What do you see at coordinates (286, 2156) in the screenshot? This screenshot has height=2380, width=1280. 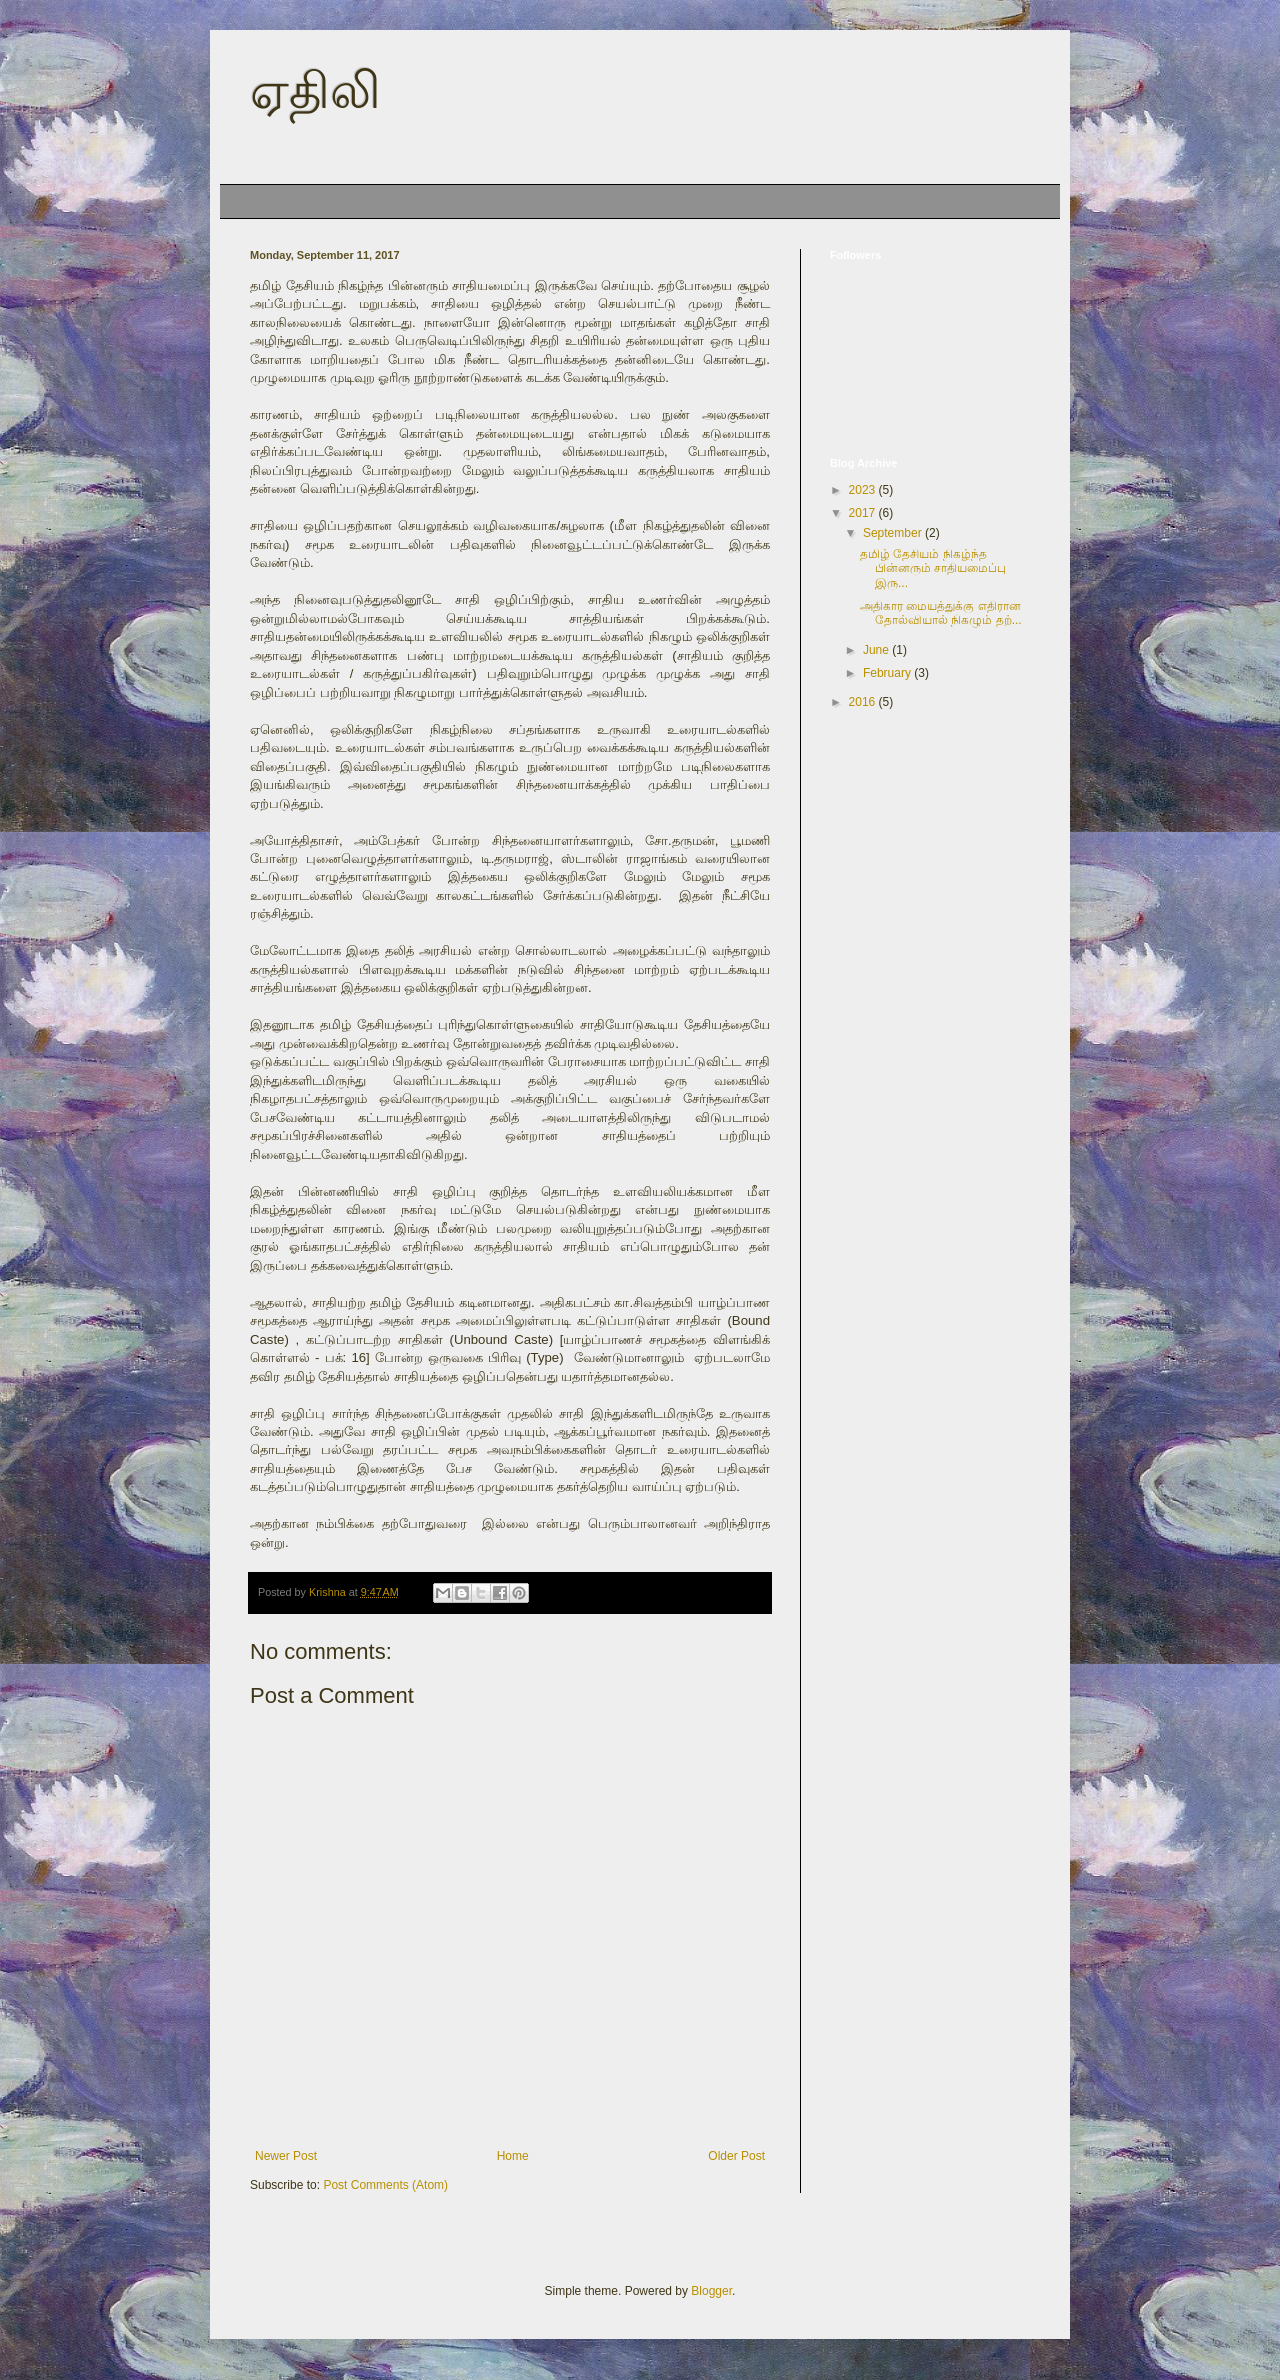 I see `Newer Post` at bounding box center [286, 2156].